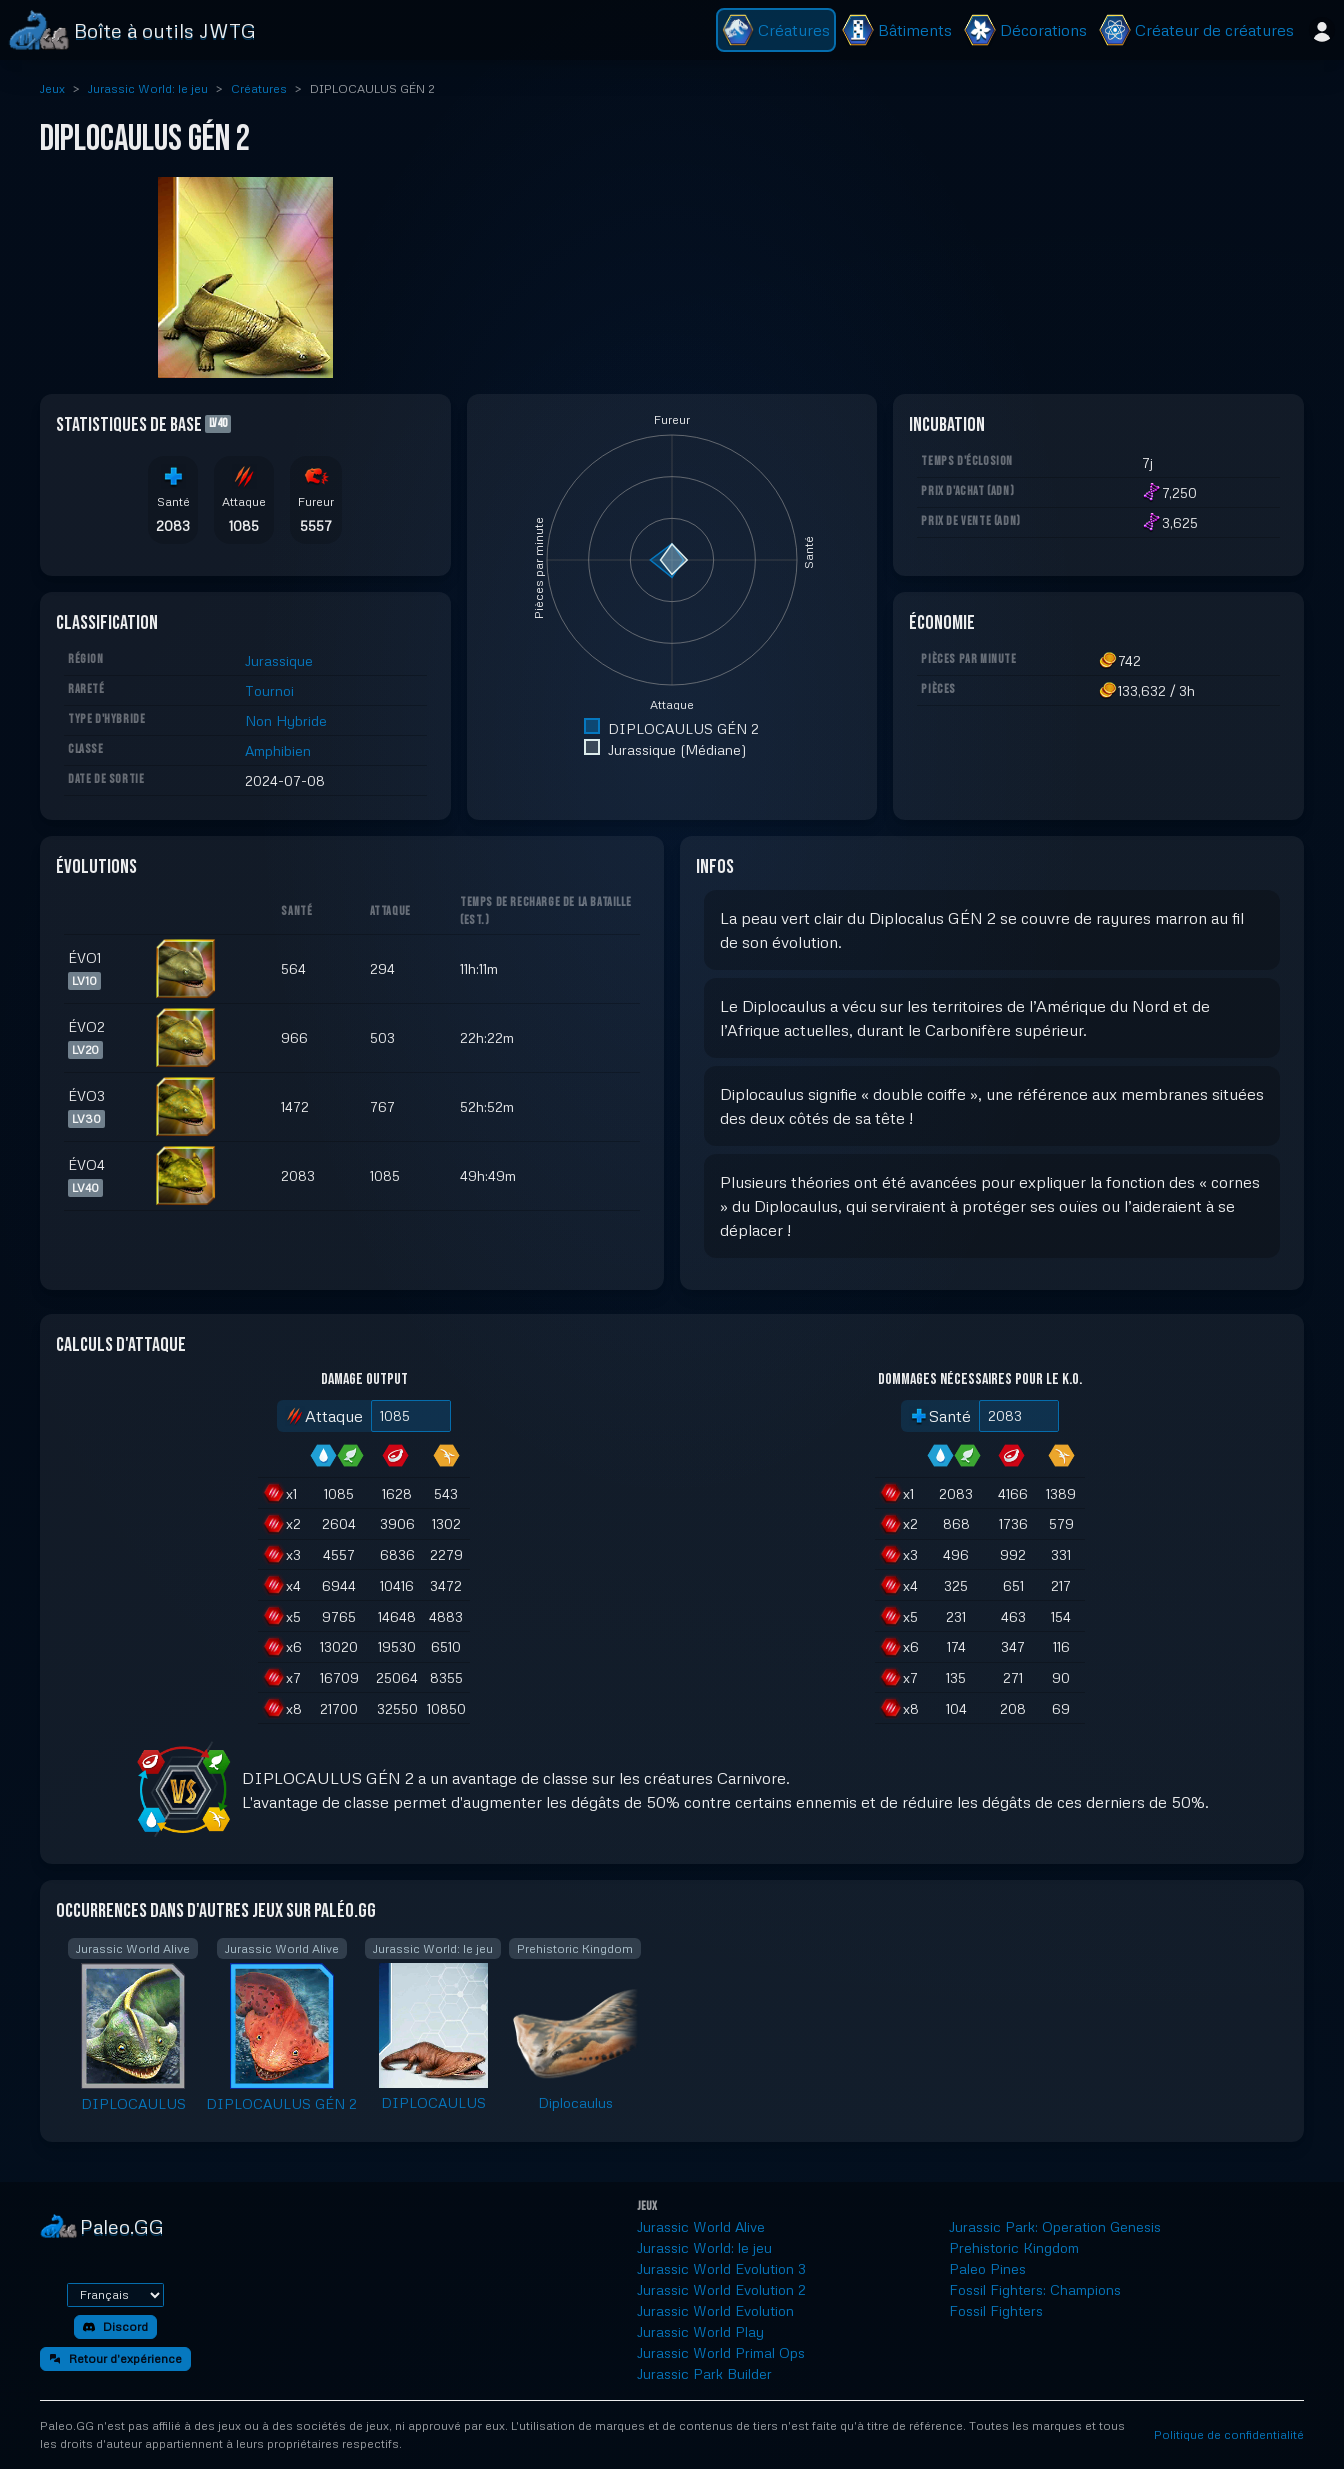 The height and width of the screenshot is (2469, 1344). I want to click on Jurassic World Evolution, so click(715, 2310).